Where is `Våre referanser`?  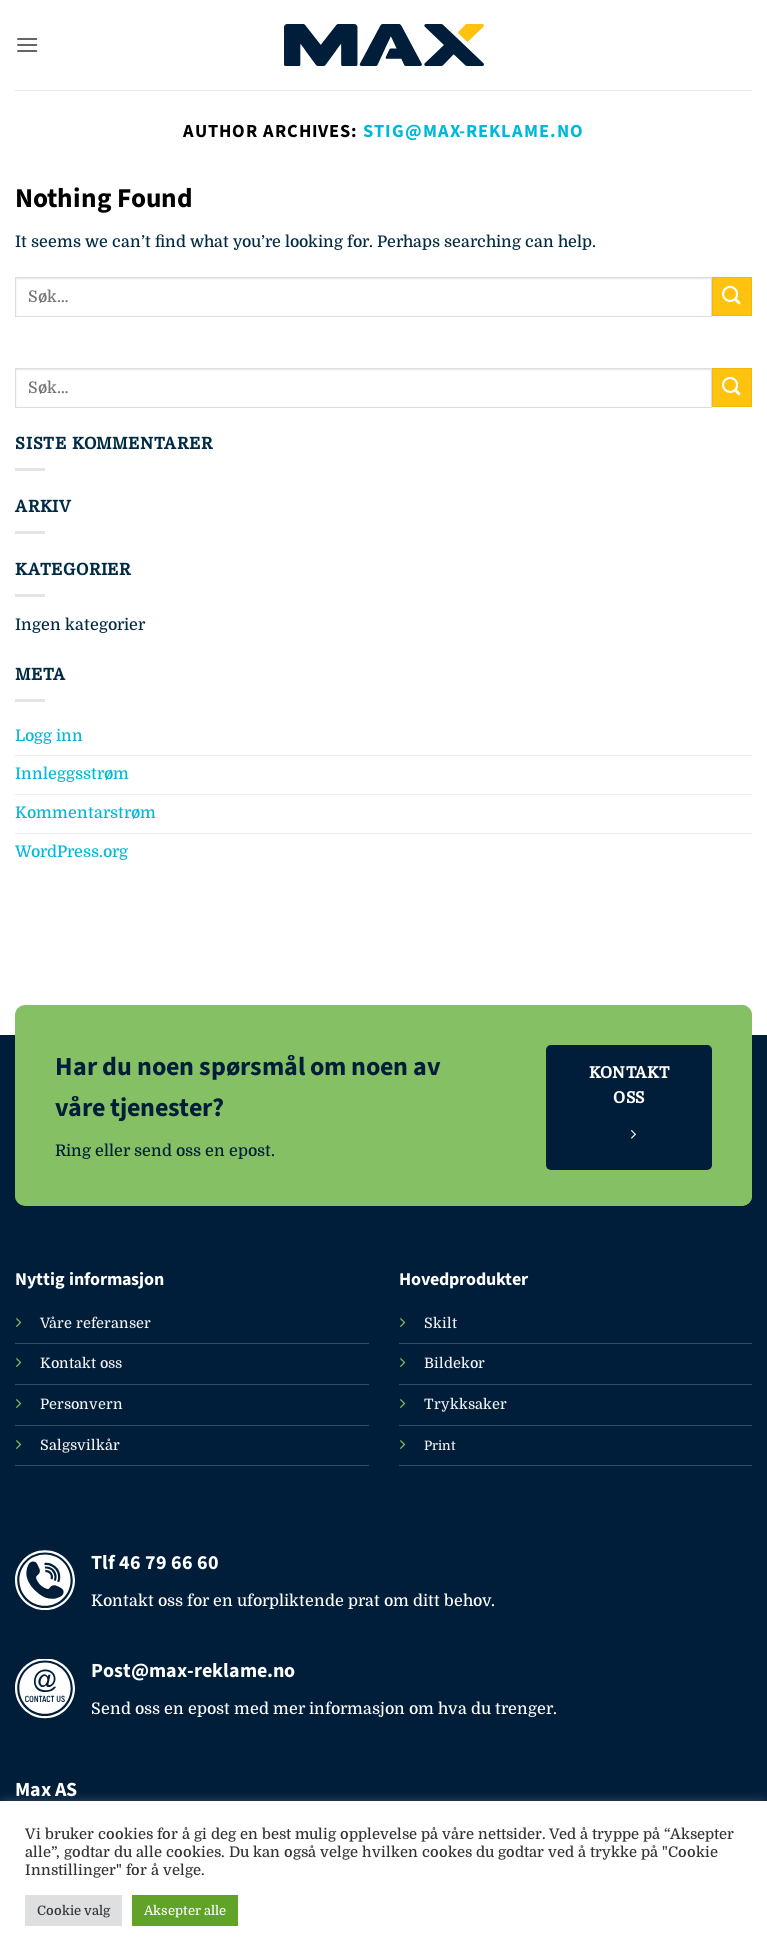 Våre referanser is located at coordinates (95, 1323).